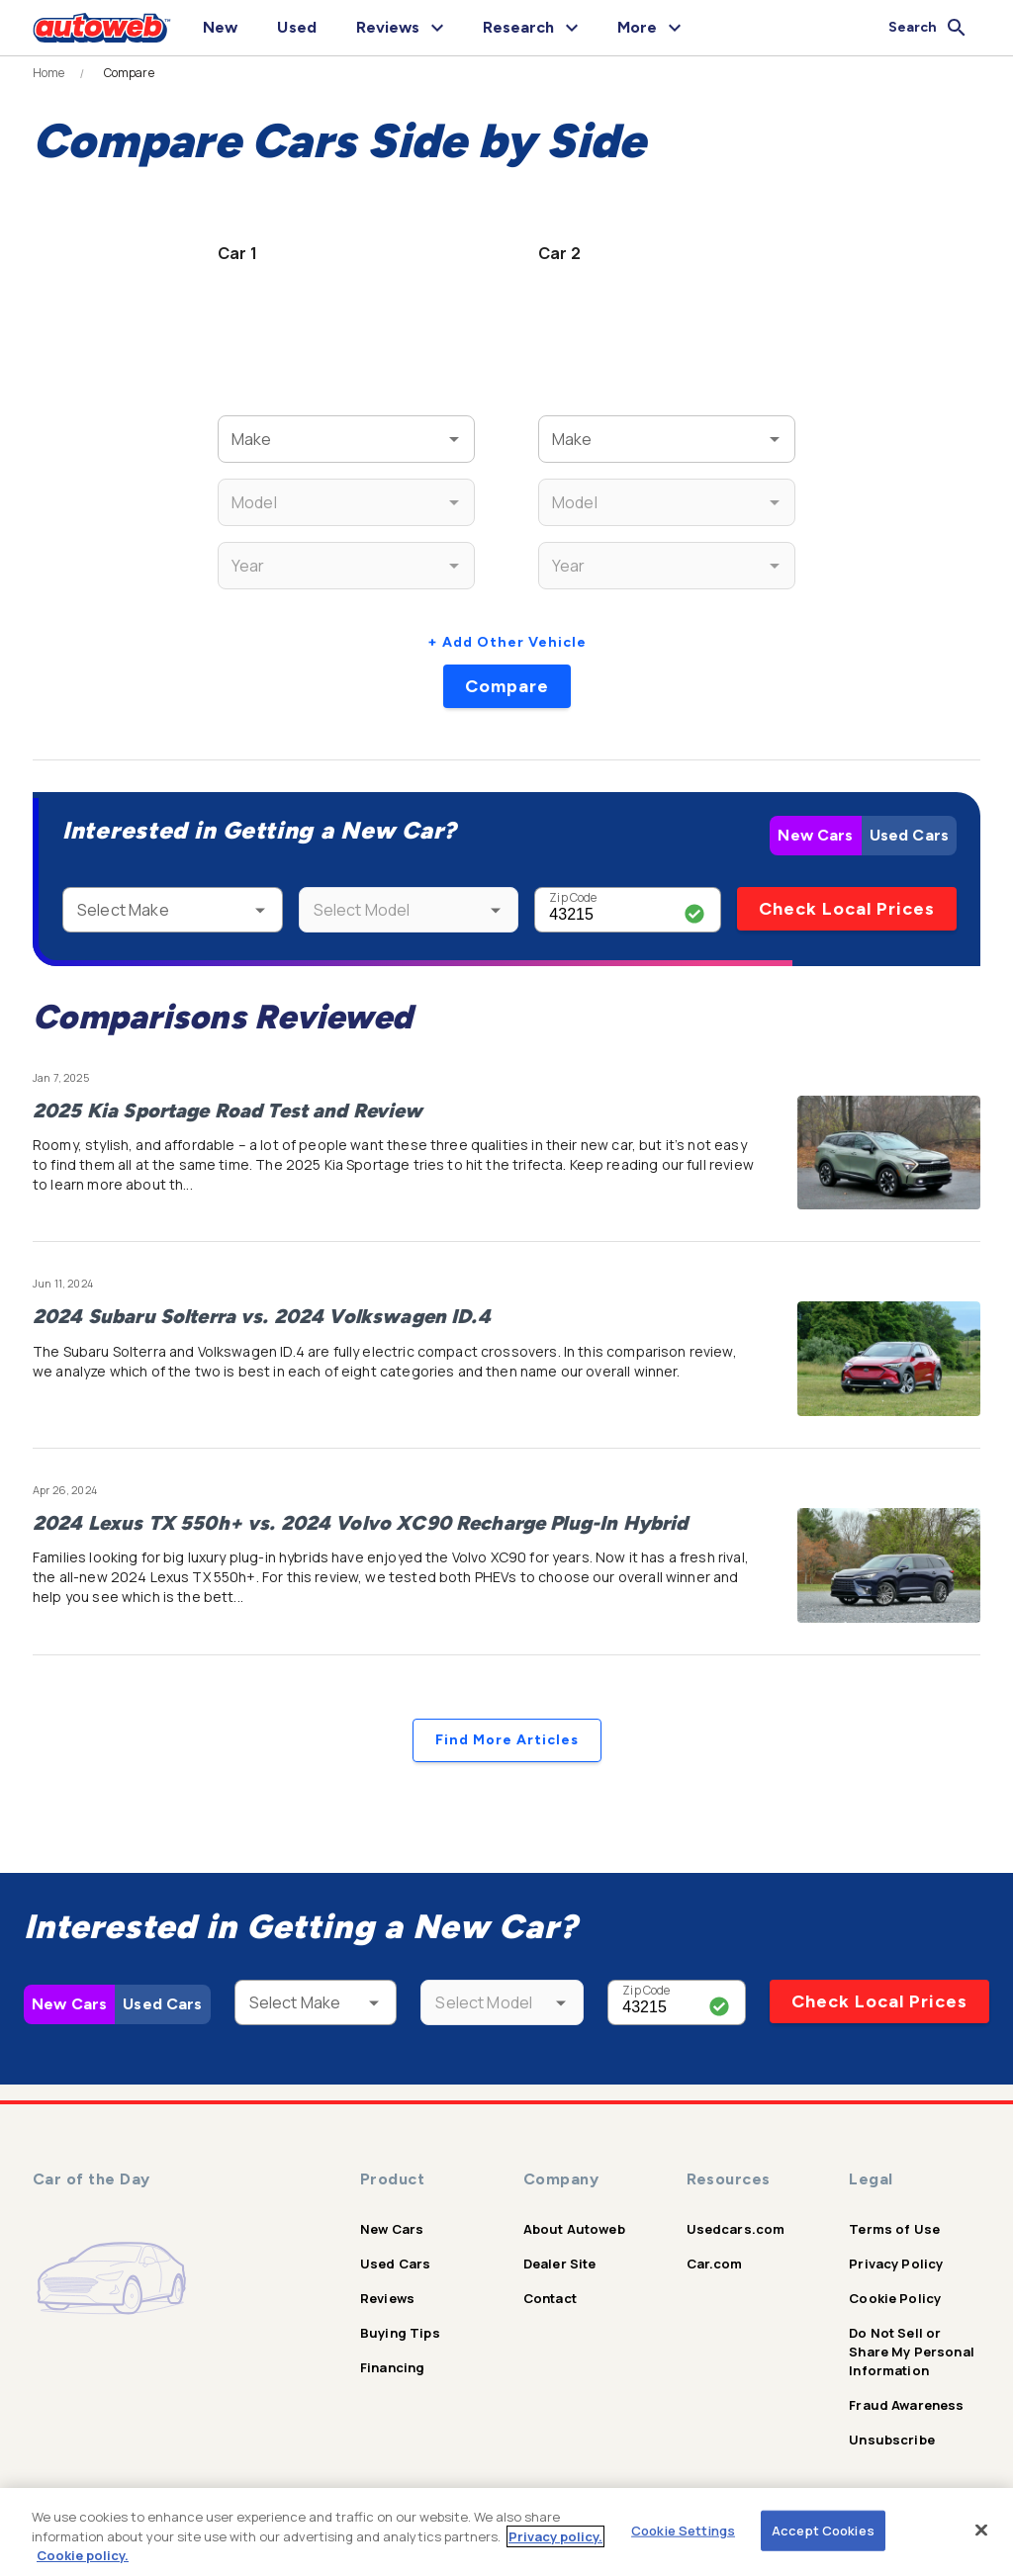 This screenshot has width=1013, height=2576. What do you see at coordinates (392, 2367) in the screenshot?
I see `Financing` at bounding box center [392, 2367].